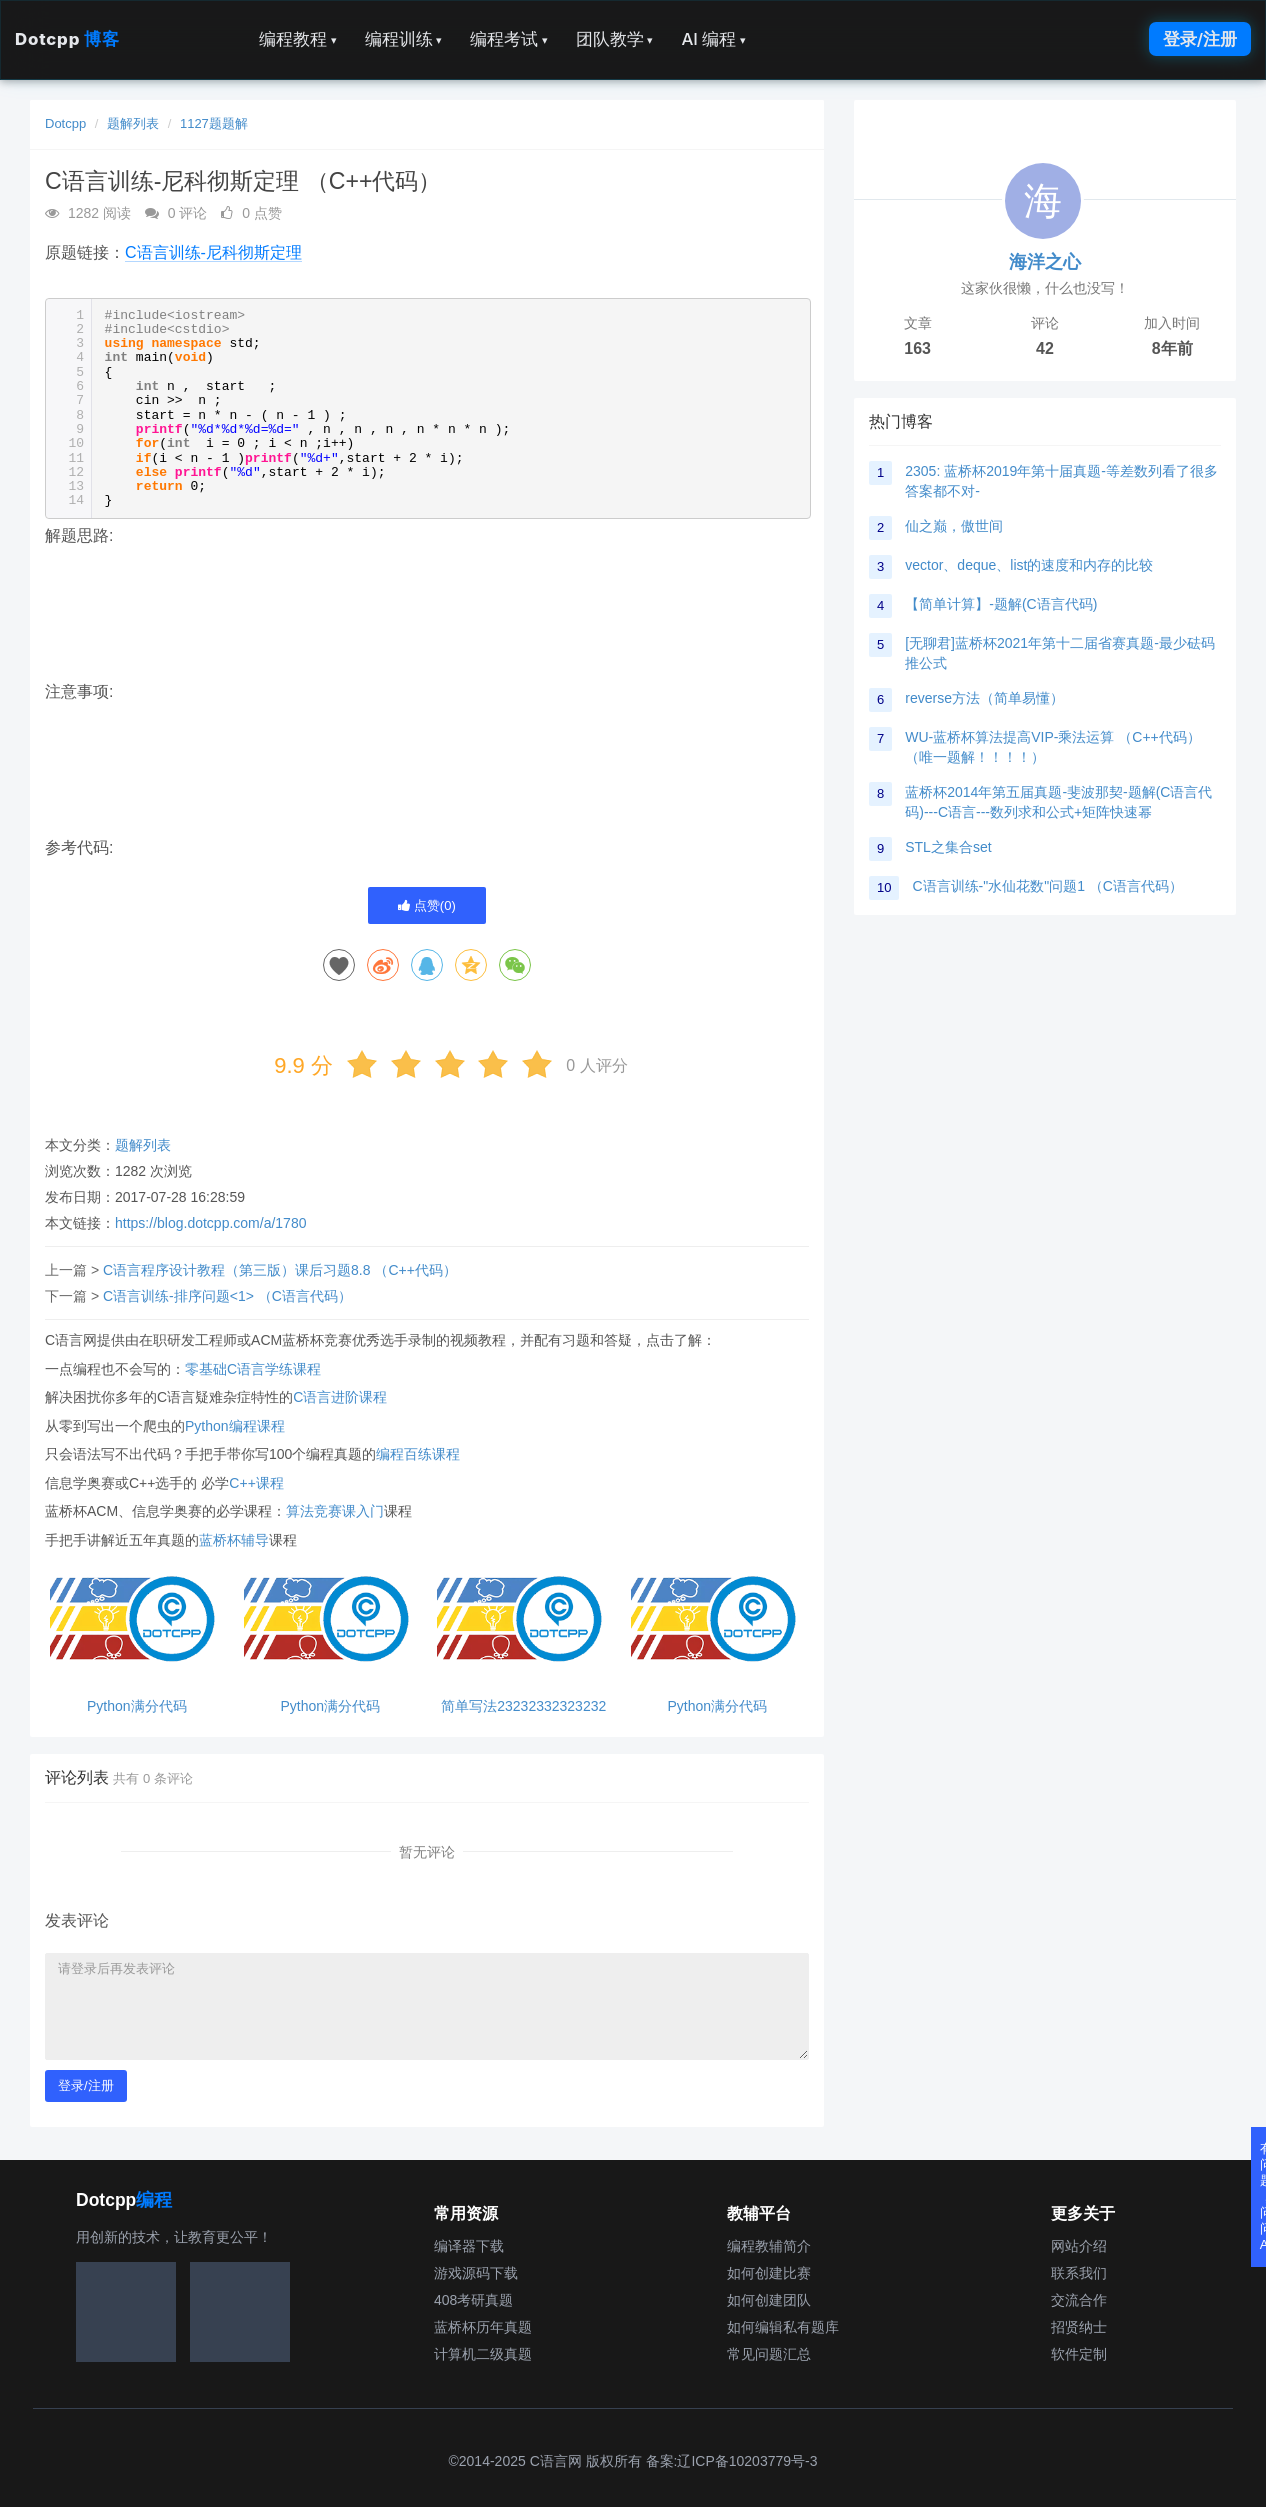  What do you see at coordinates (210, 1223) in the screenshot?
I see `https://blog.dotcpp.com/a/1780` at bounding box center [210, 1223].